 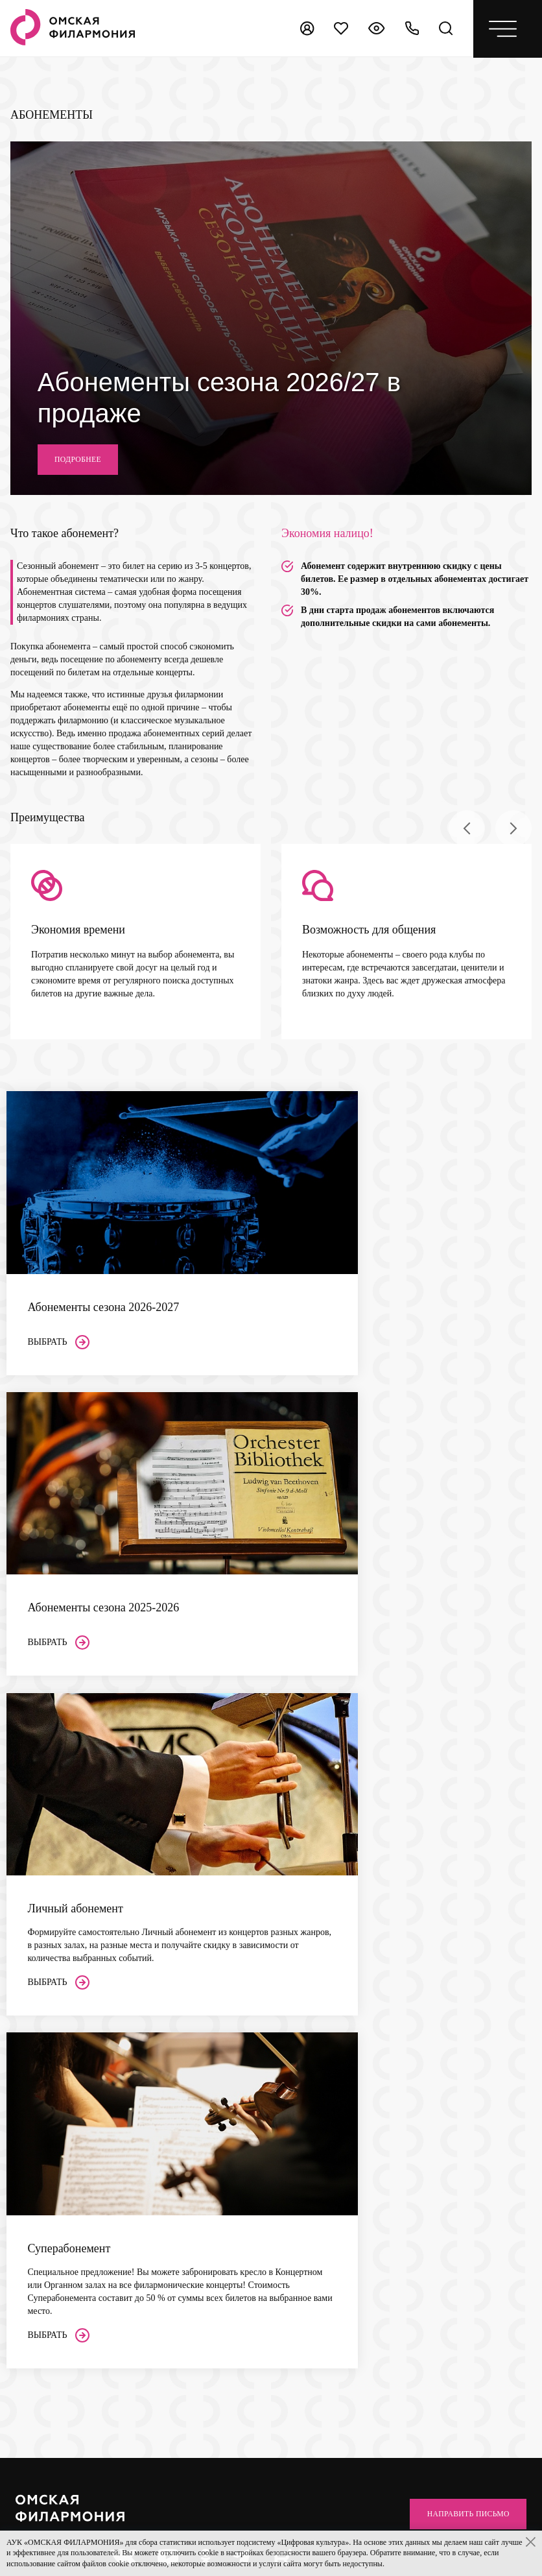 I want to click on +7 (3812) 200-849, so click(x=323, y=2234).